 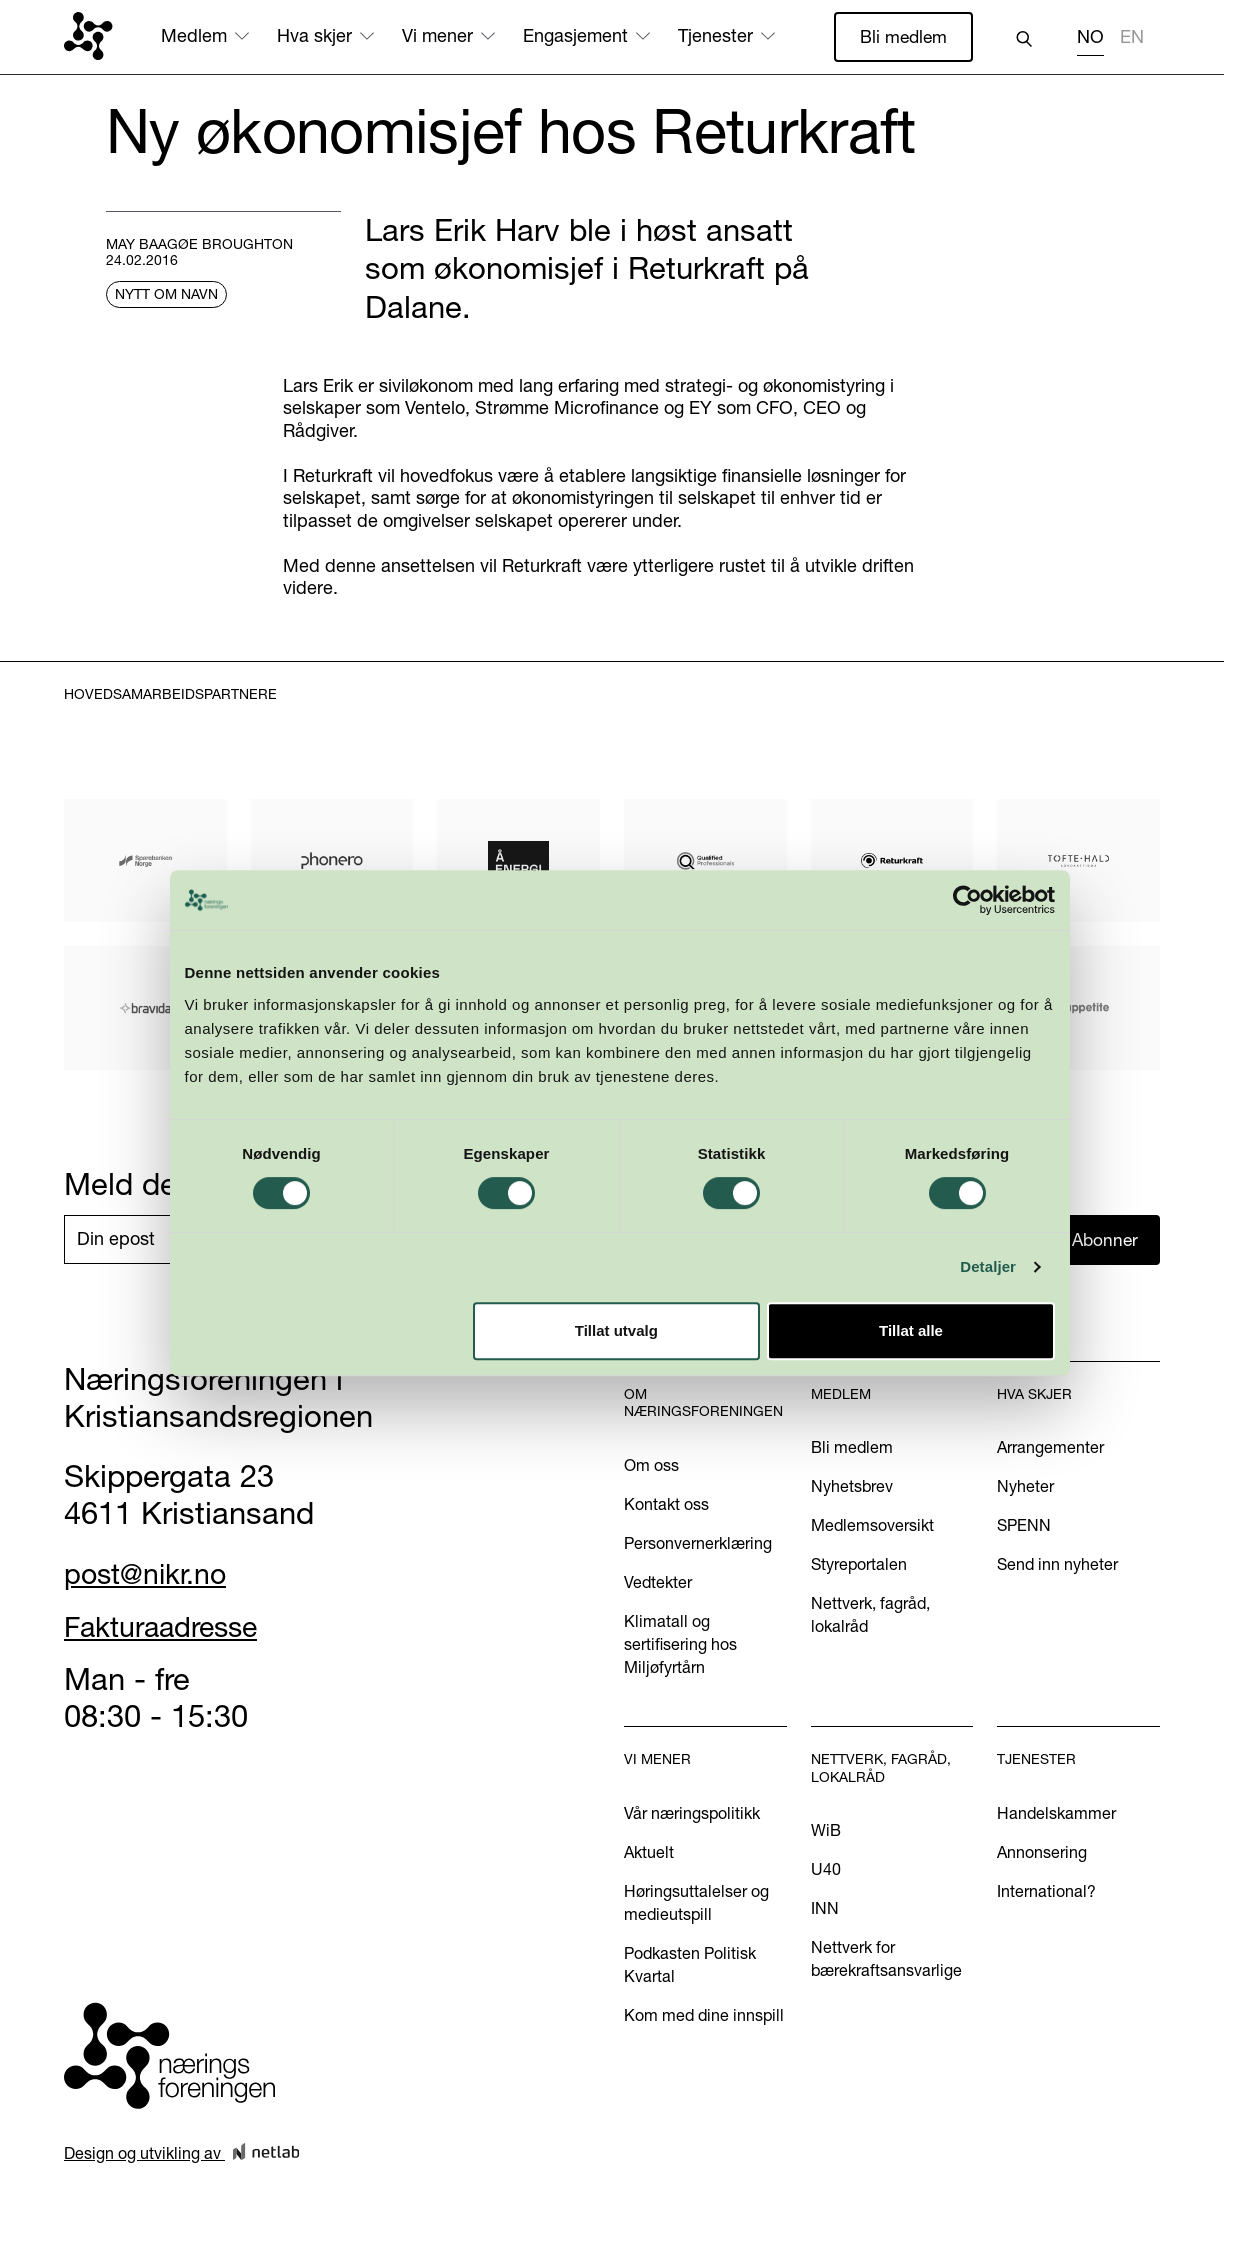 What do you see at coordinates (1025, 1488) in the screenshot?
I see `Nyheter` at bounding box center [1025, 1488].